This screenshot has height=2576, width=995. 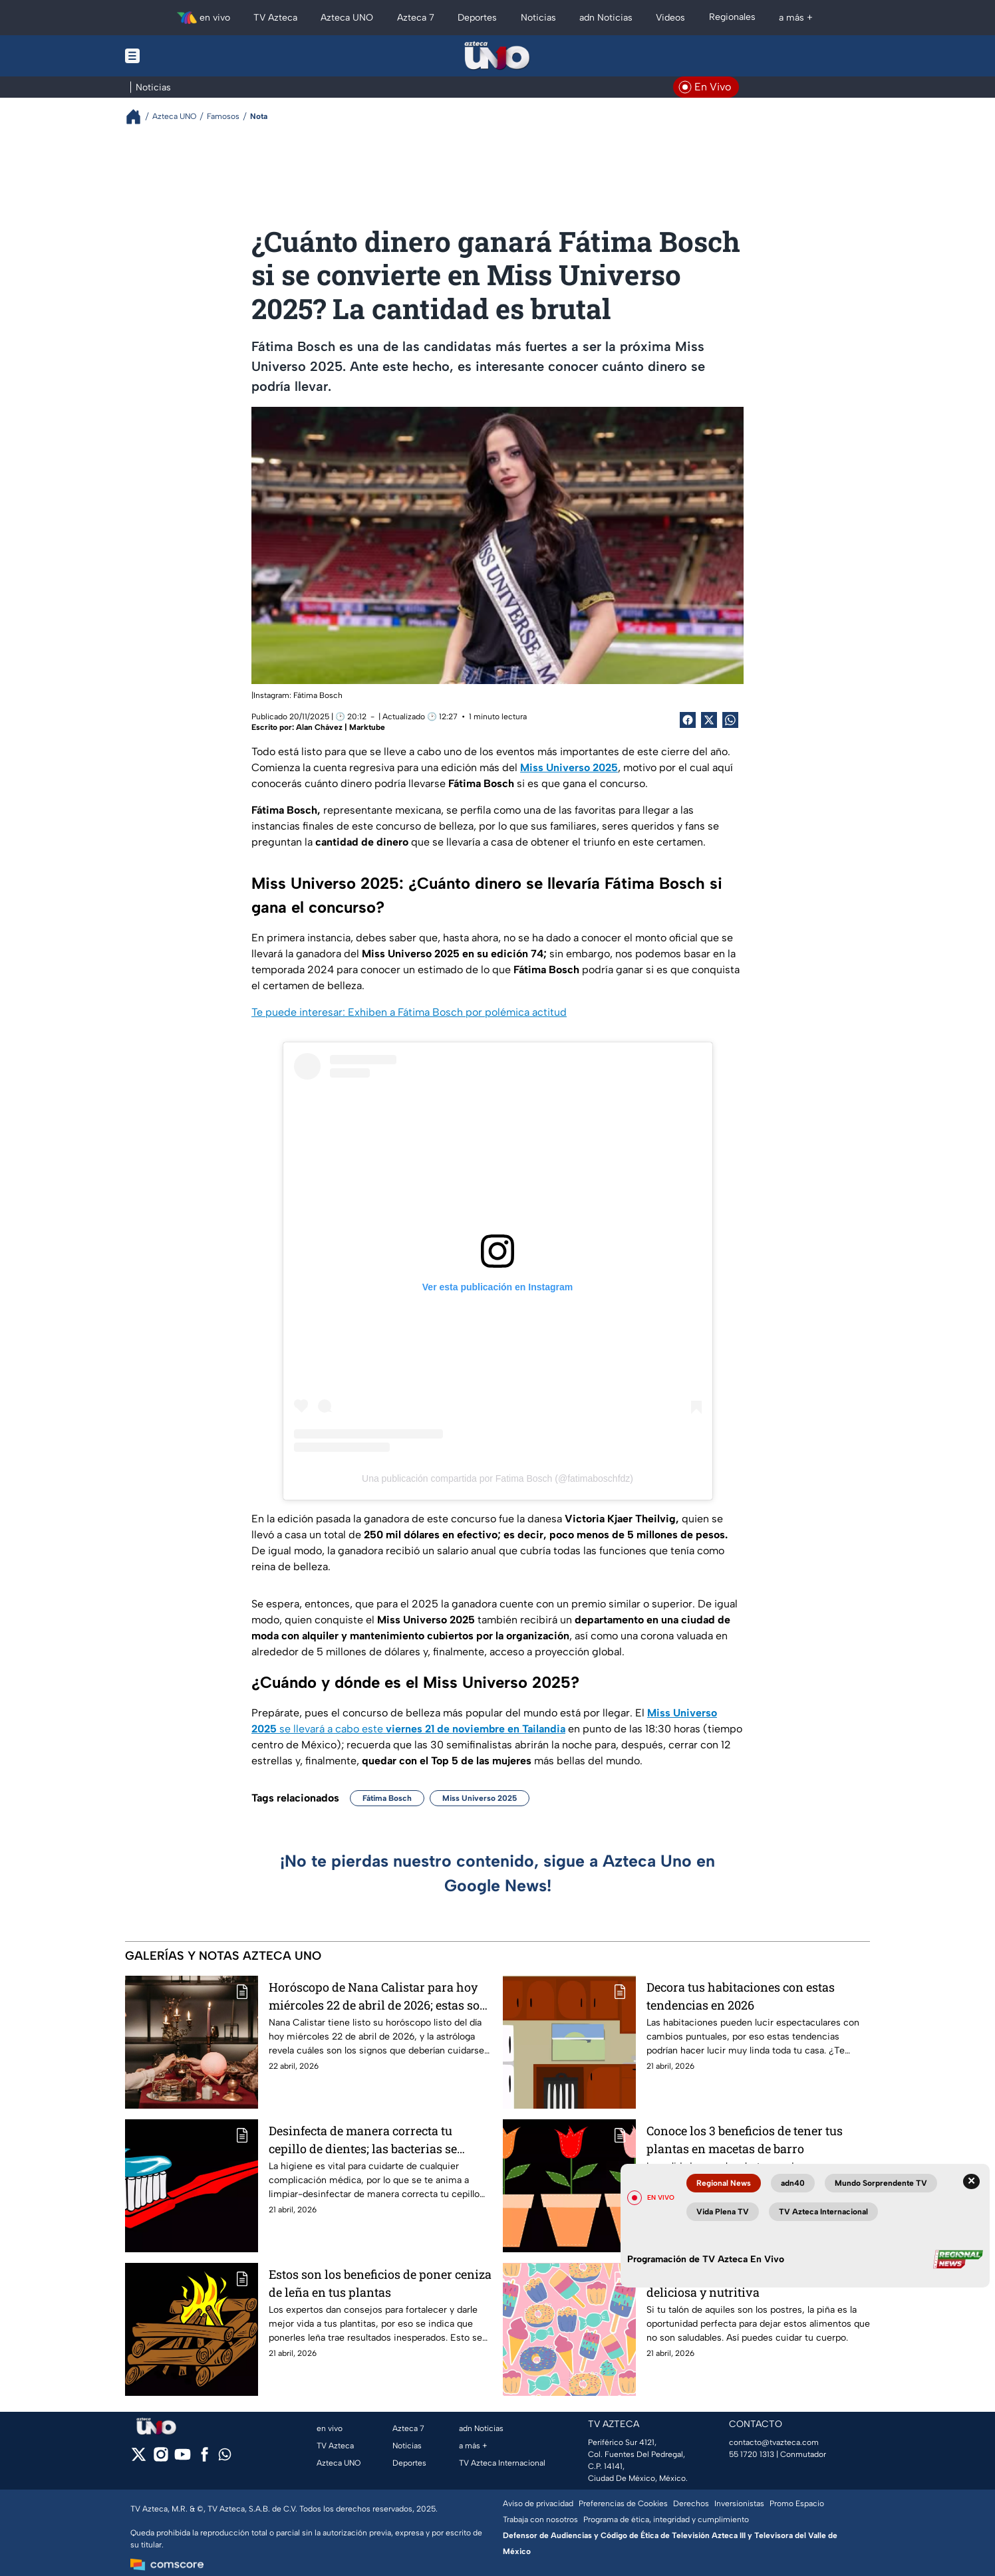 I want to click on [Breadcrumbs], so click(x=138, y=116).